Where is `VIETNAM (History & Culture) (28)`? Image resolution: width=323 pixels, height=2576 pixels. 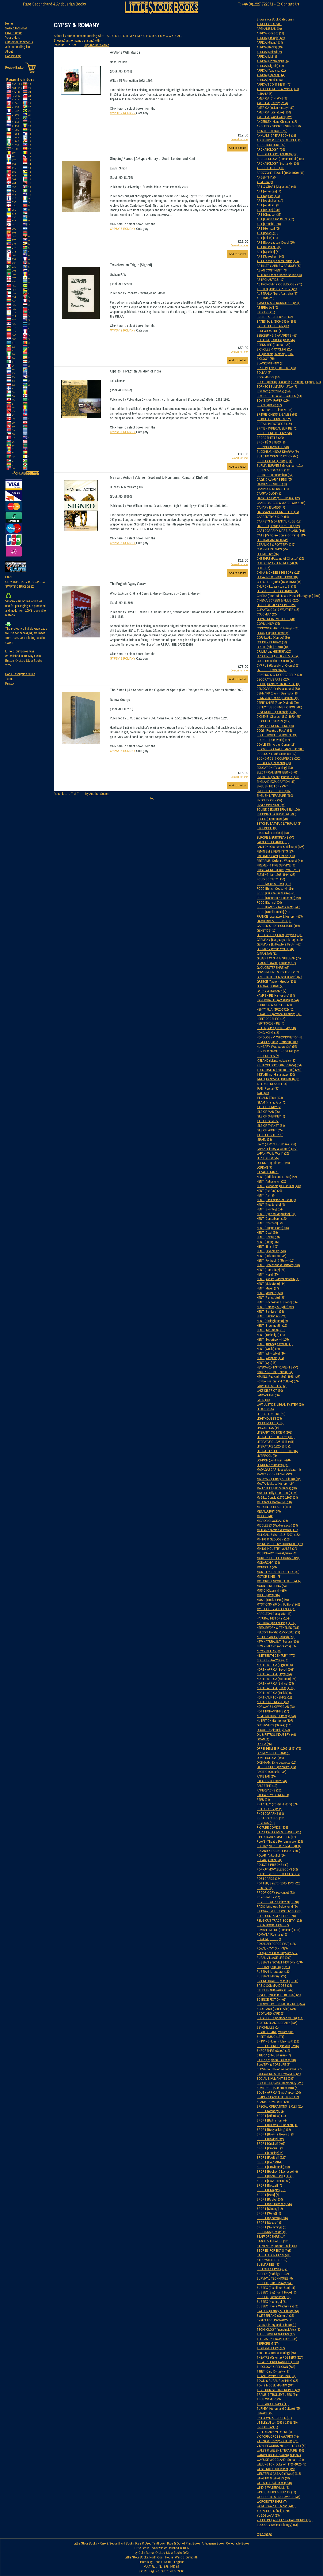
VIETNAM (History & Culture) (28) is located at coordinates (278, 2441).